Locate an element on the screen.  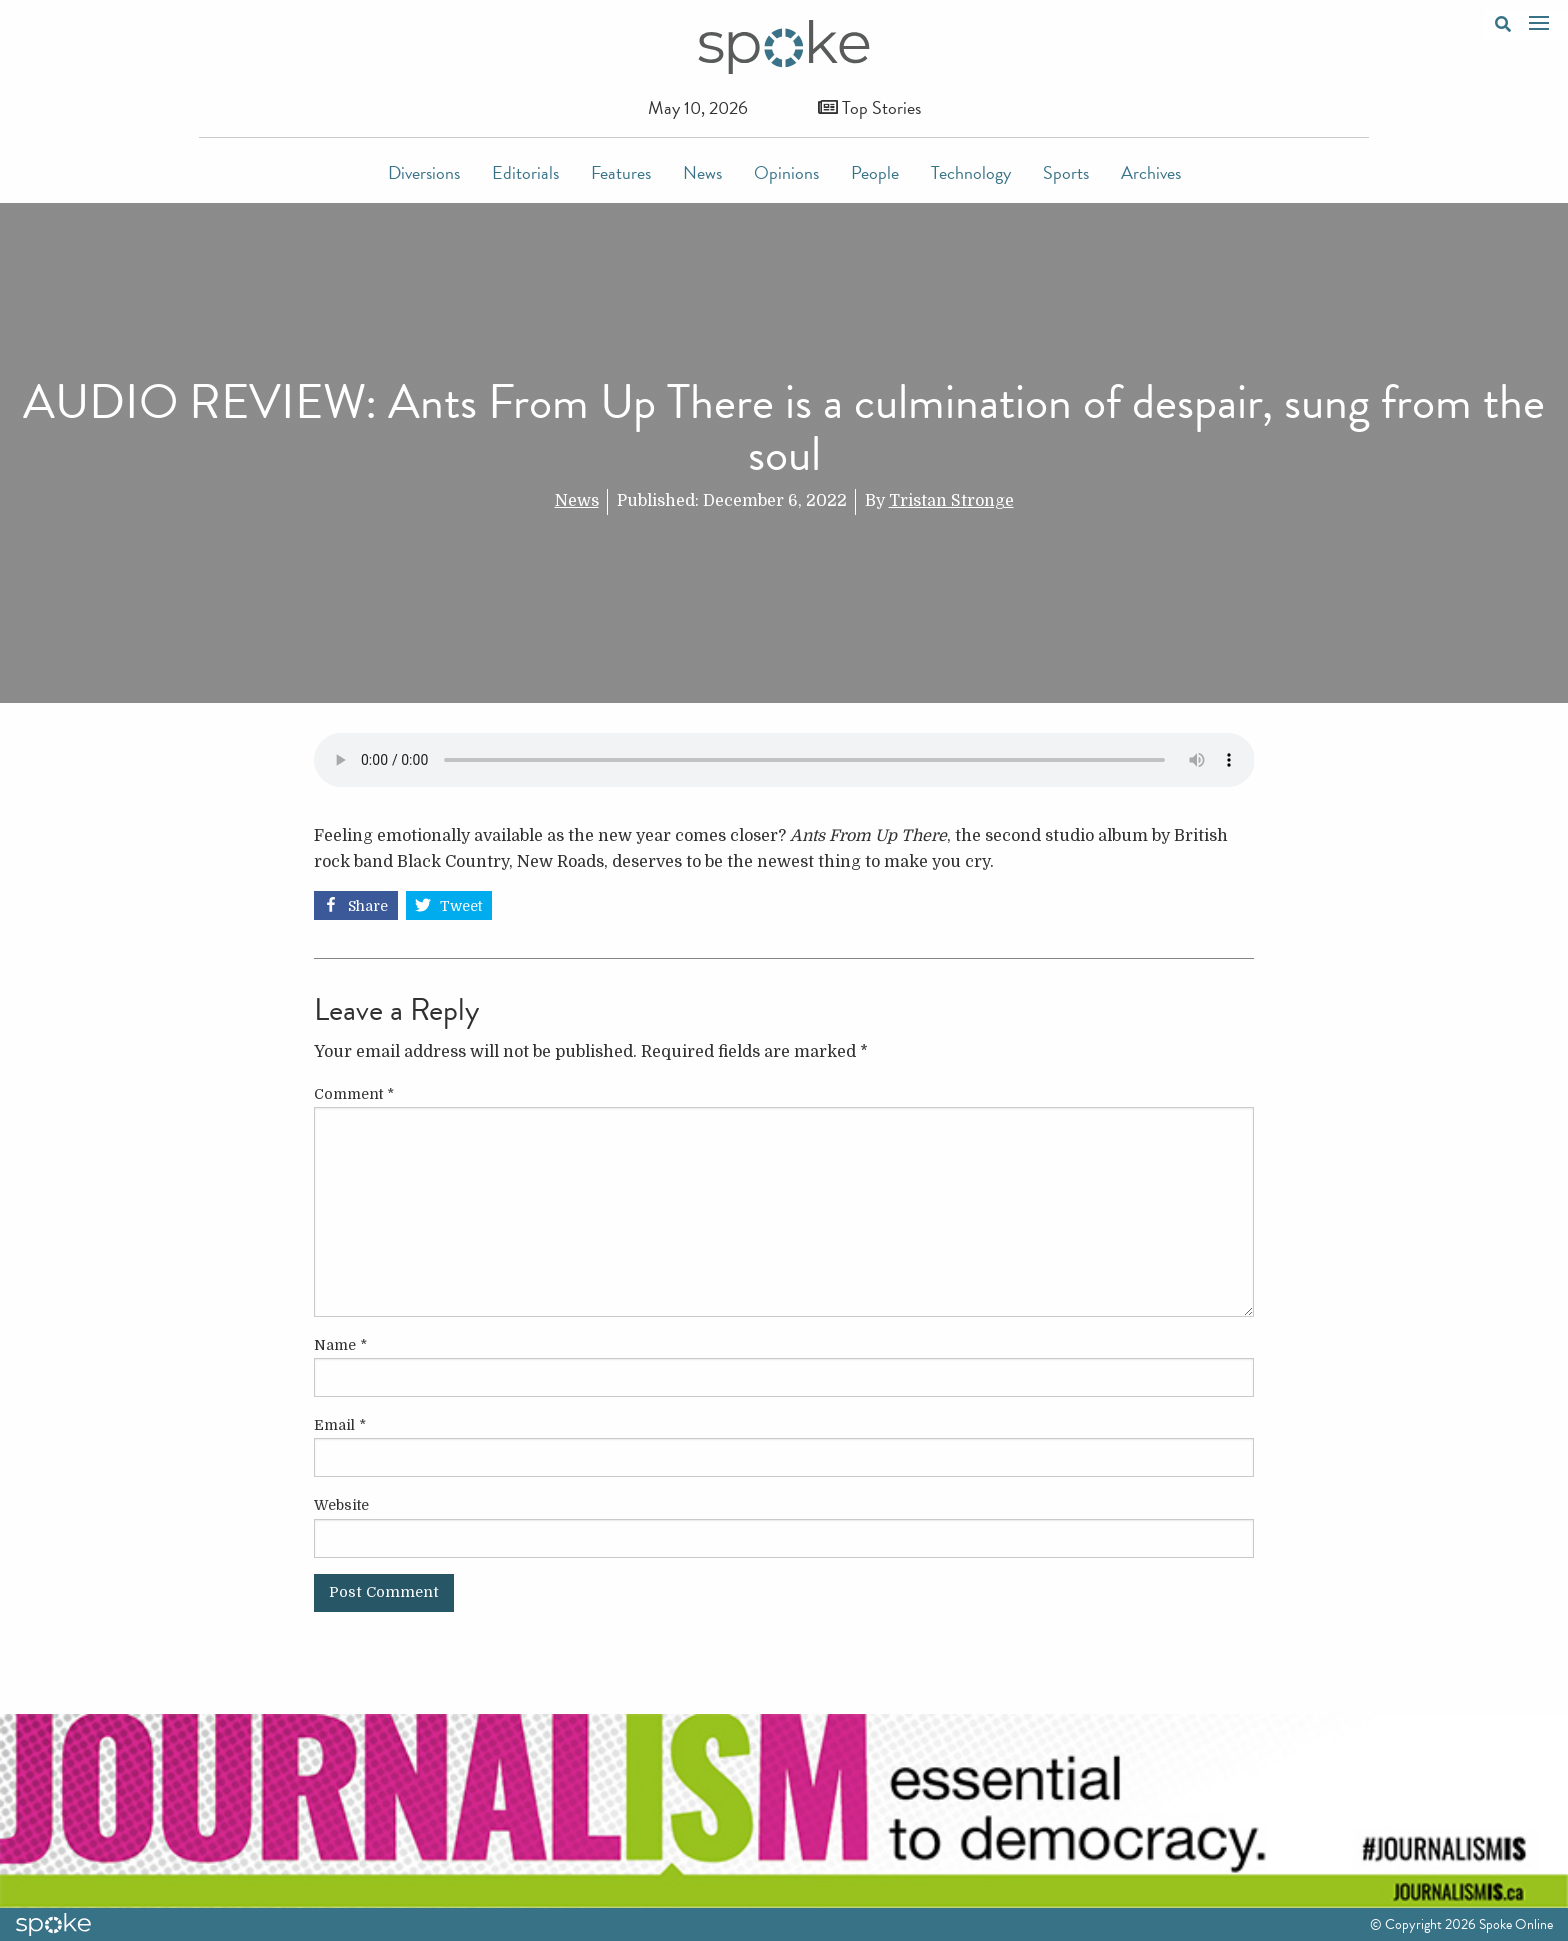
Comment is located at coordinates (354, 1094).